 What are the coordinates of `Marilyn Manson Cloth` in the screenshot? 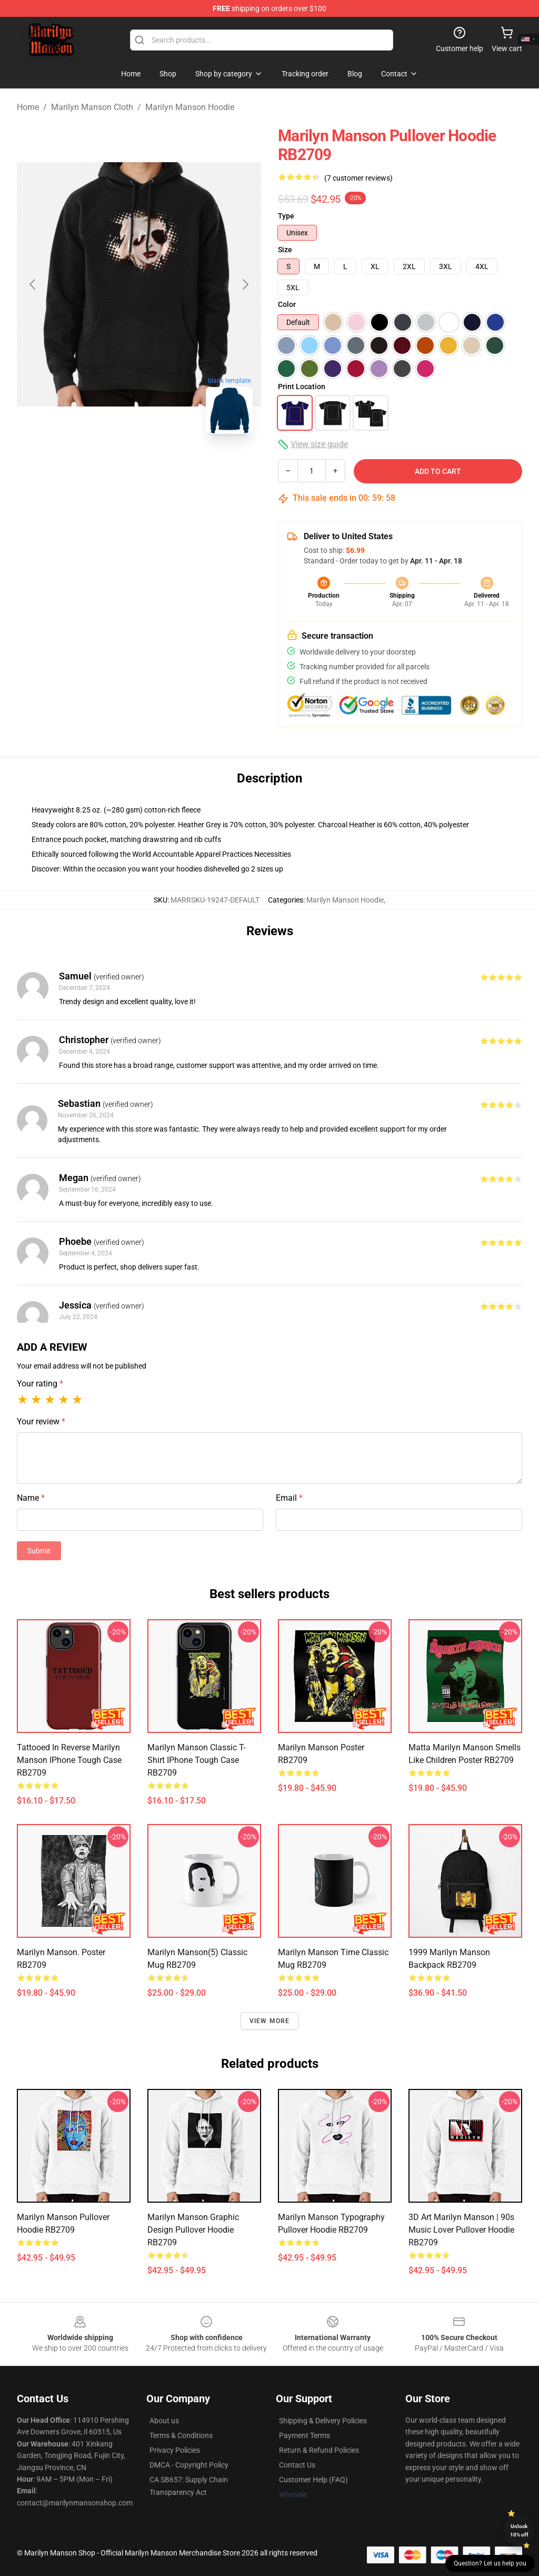 It's located at (92, 107).